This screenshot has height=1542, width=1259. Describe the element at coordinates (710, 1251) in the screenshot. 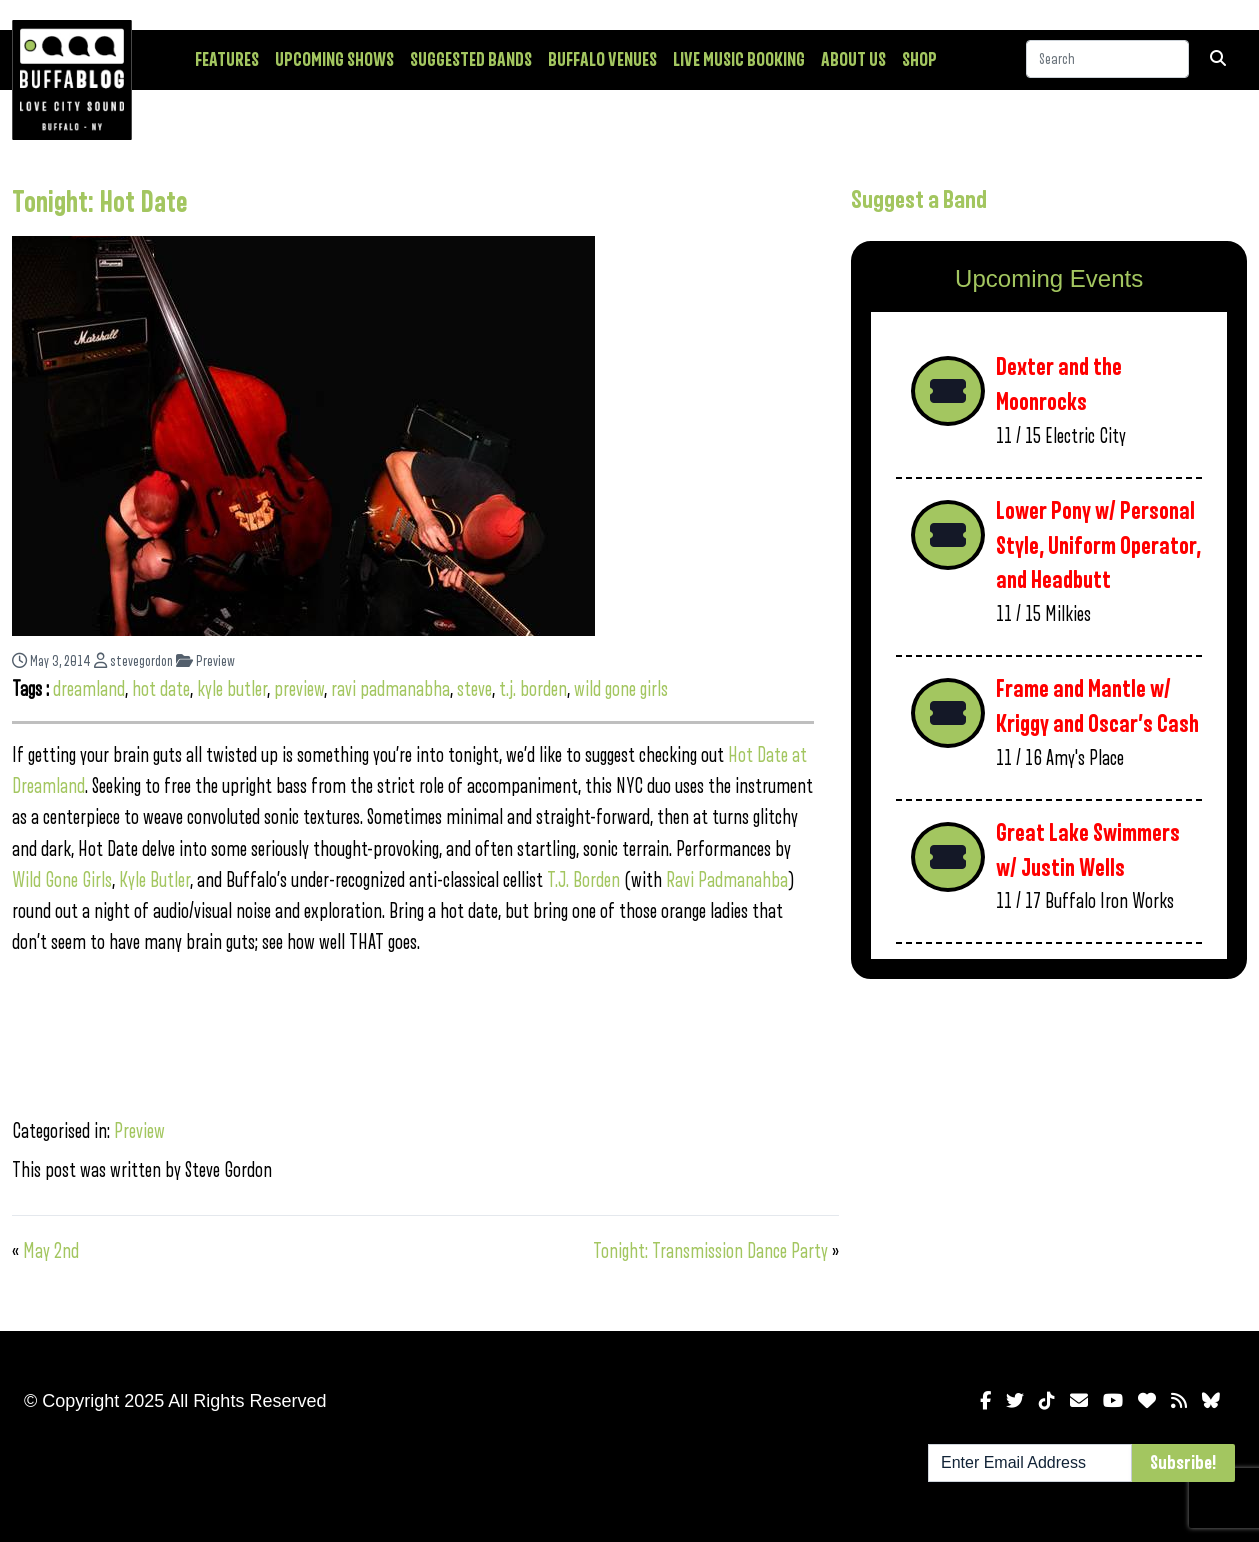

I see `Tonight: Transmission Dance Party` at that location.